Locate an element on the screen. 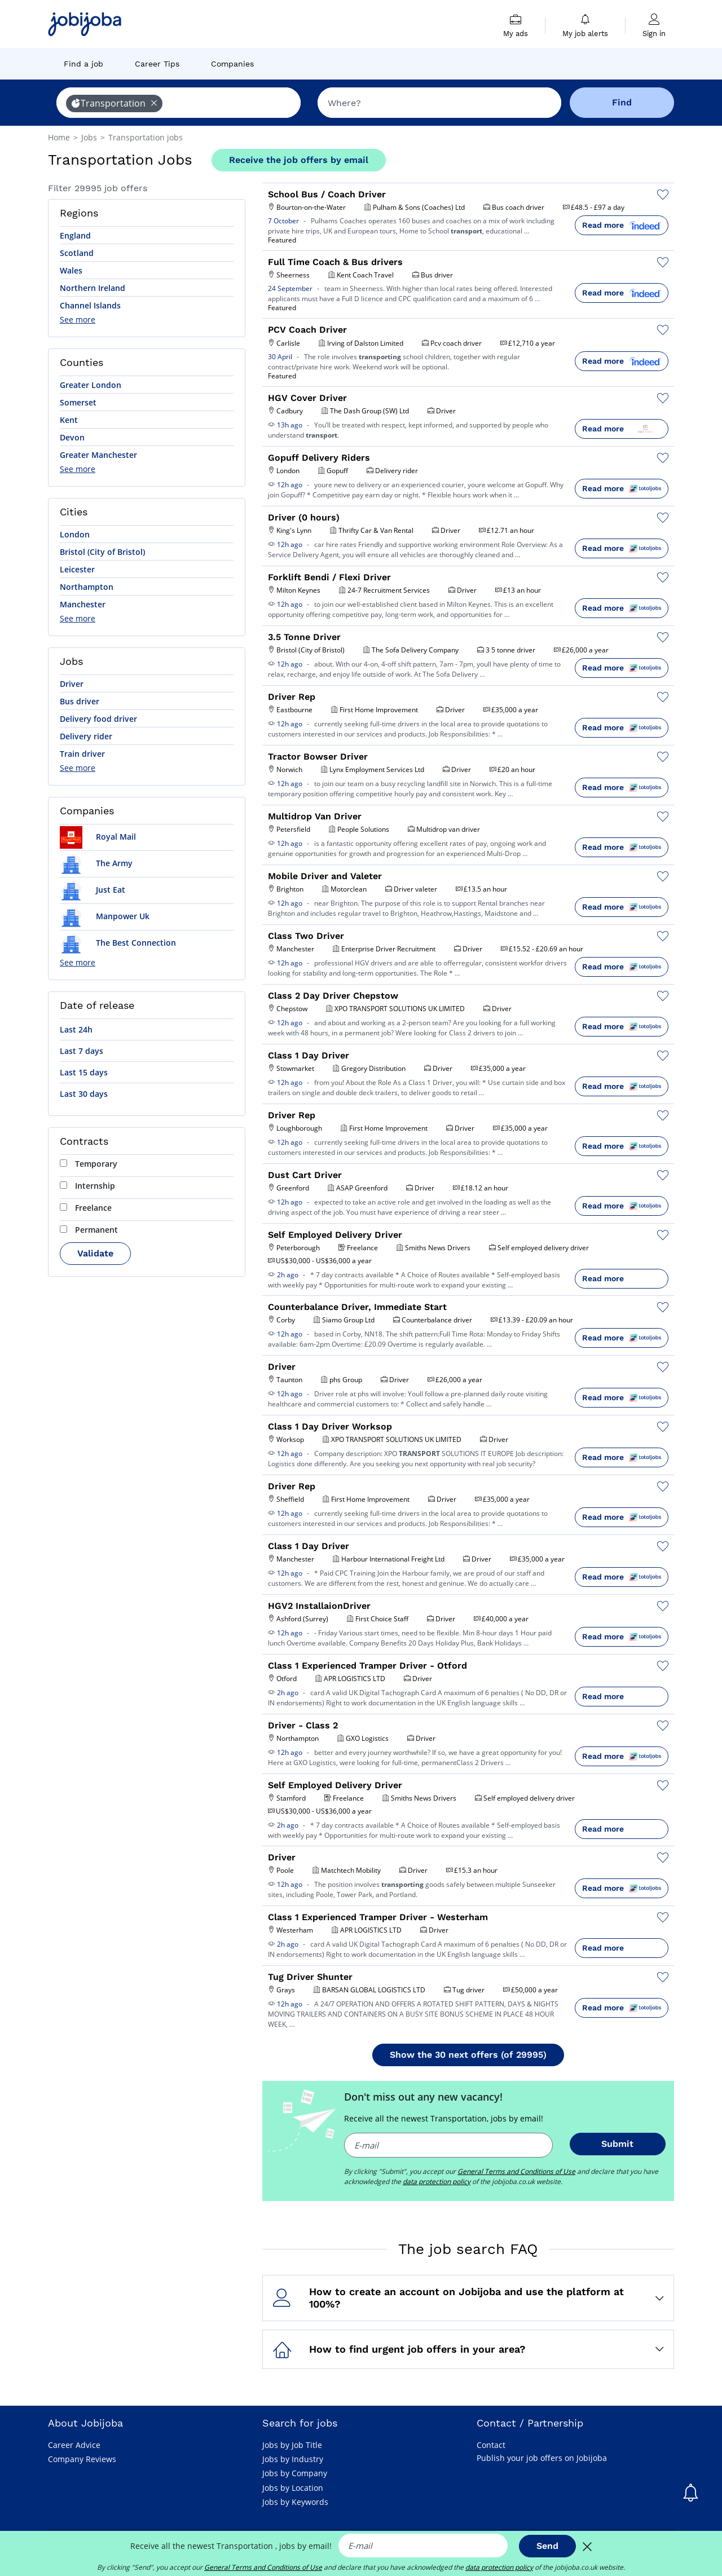  The Best Connection is located at coordinates (118, 942).